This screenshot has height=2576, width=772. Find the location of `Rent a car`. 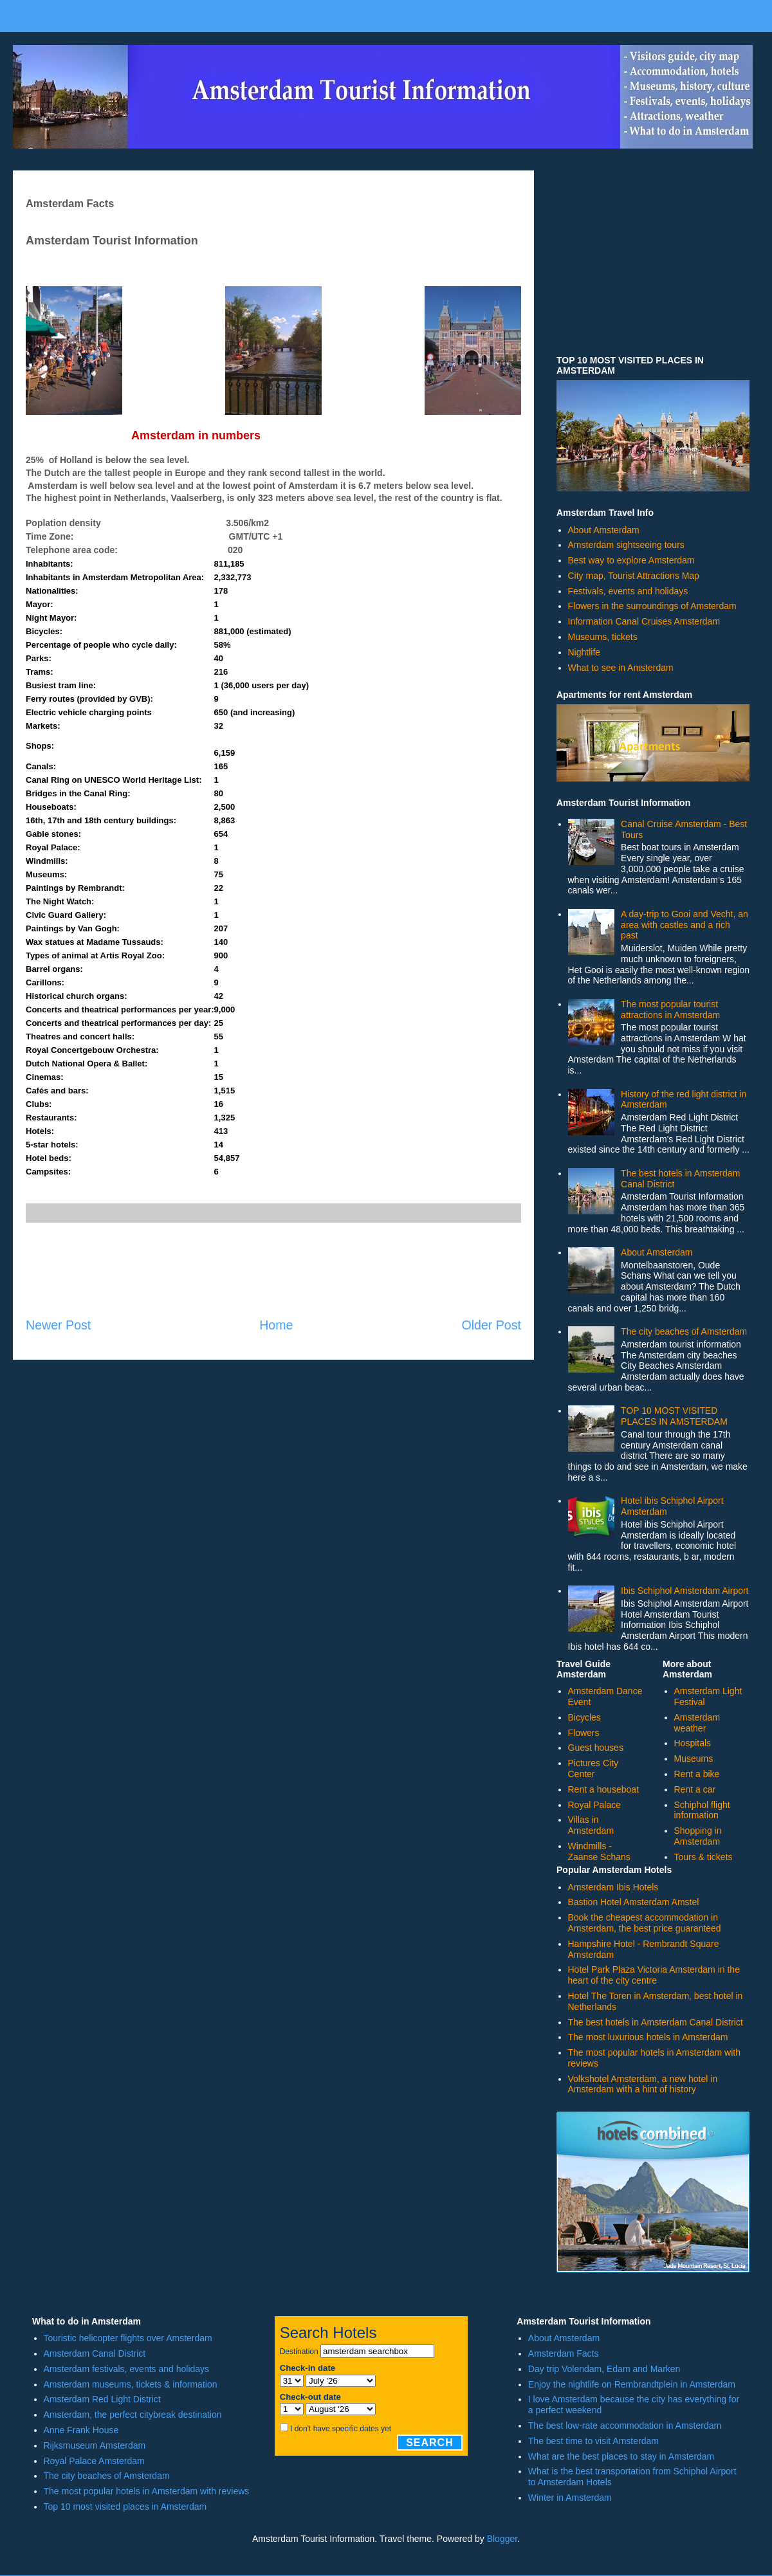

Rent a car is located at coordinates (695, 1789).